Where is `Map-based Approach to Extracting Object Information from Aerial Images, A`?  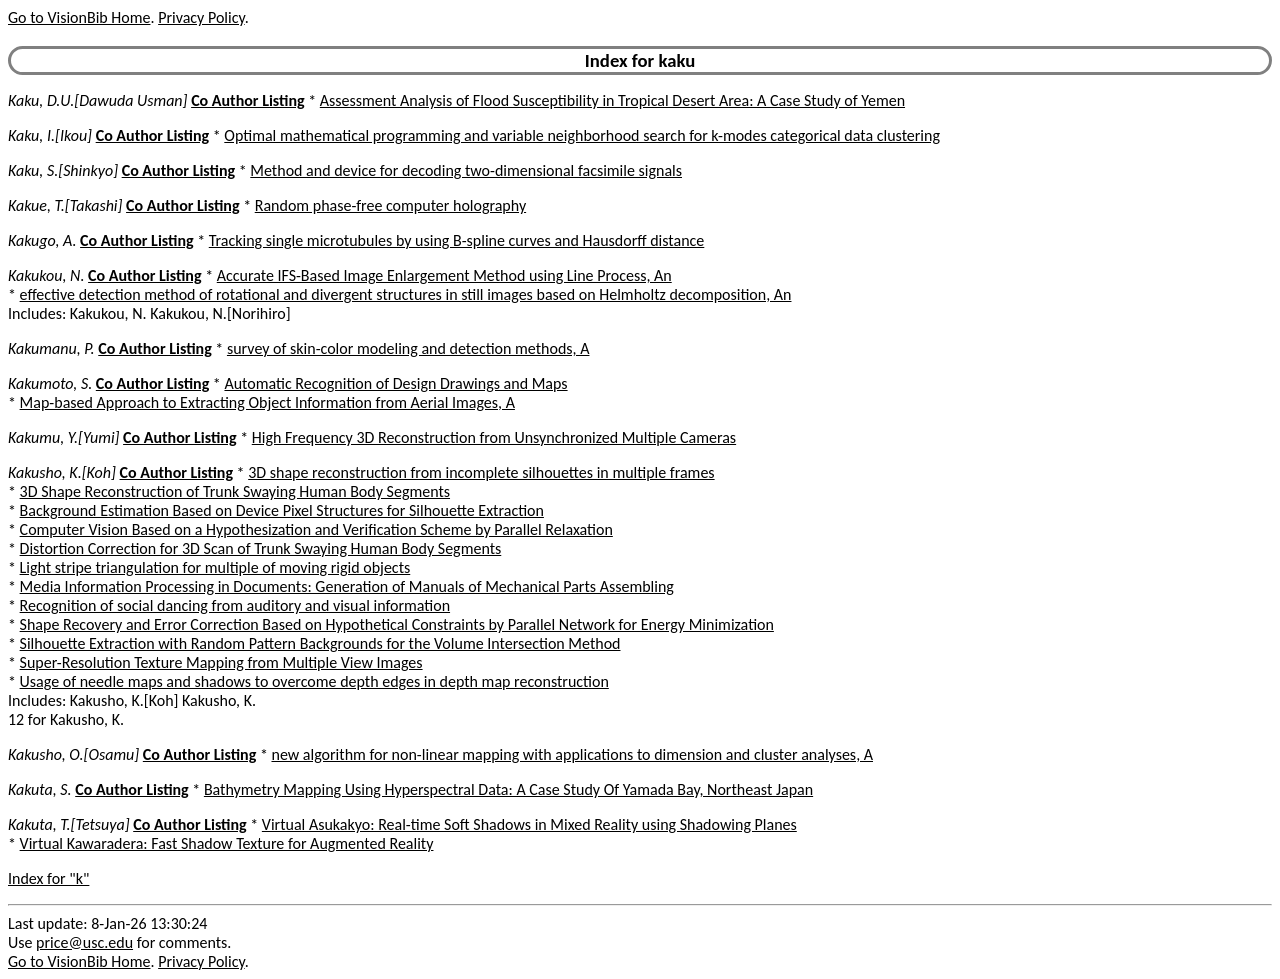
Map-based Approach to Extracting Object Information from Aerial Images, A is located at coordinates (267, 402).